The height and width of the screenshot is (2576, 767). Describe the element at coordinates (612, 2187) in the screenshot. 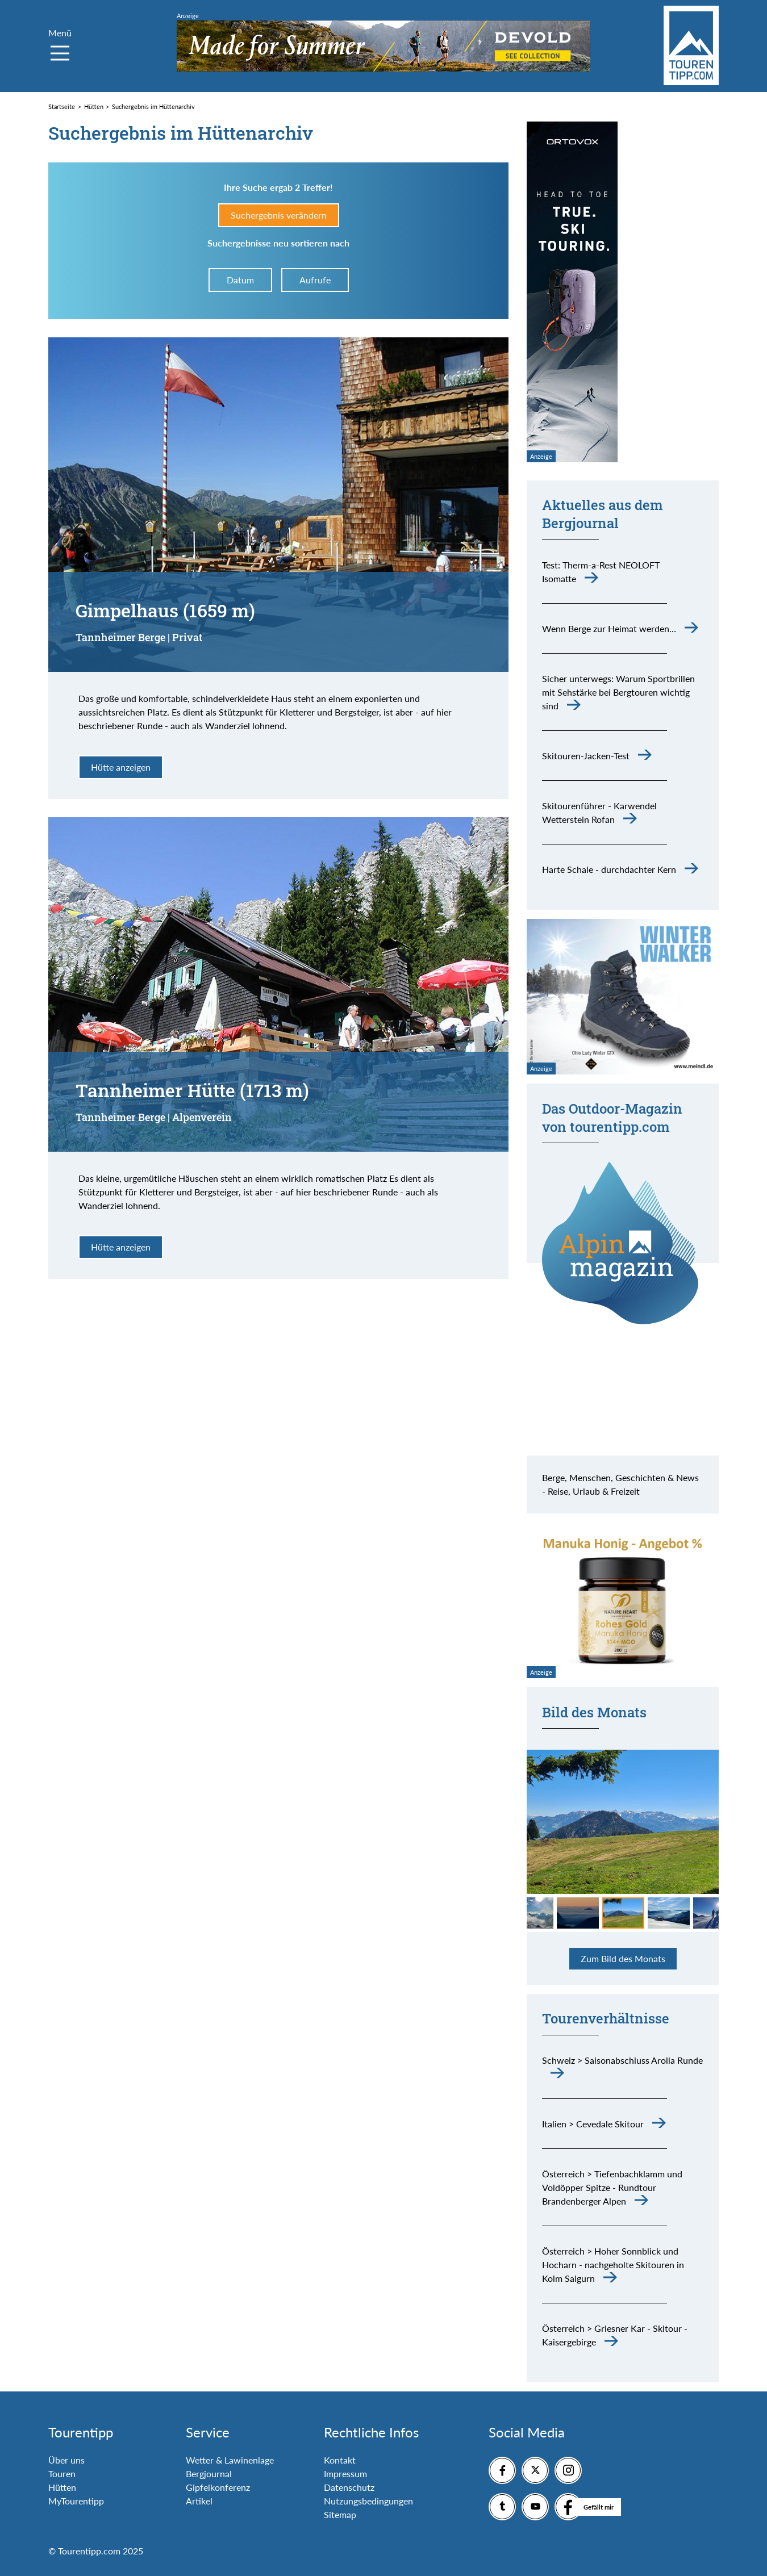

I see `Österreich > Tiefenbachklamm und Voldöpper Spitze - Rundtour Brandenberger Alpen` at that location.